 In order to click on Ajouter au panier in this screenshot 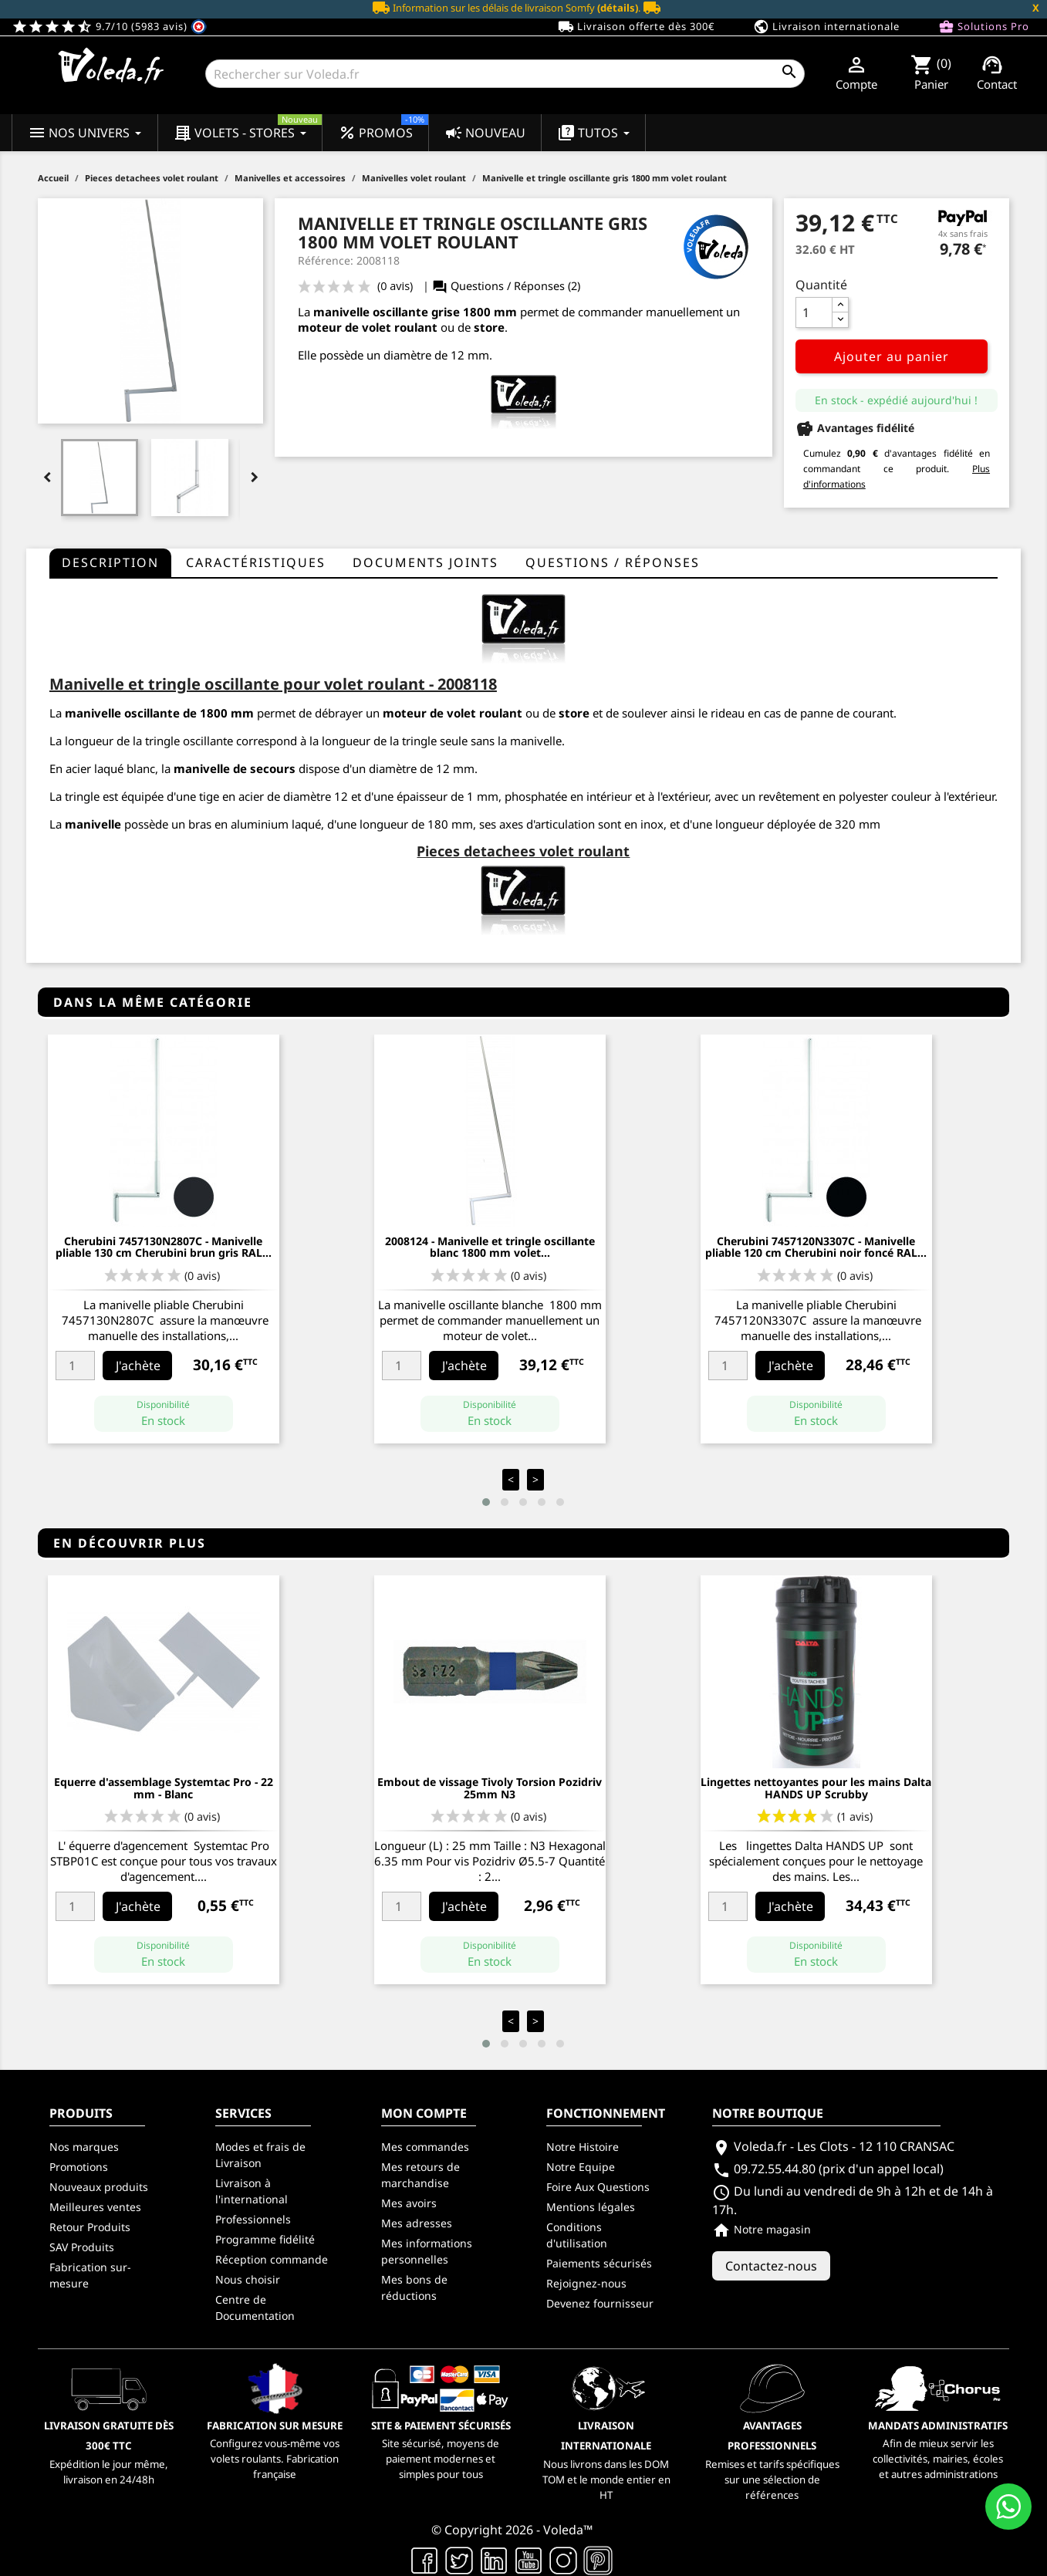, I will do `click(891, 356)`.